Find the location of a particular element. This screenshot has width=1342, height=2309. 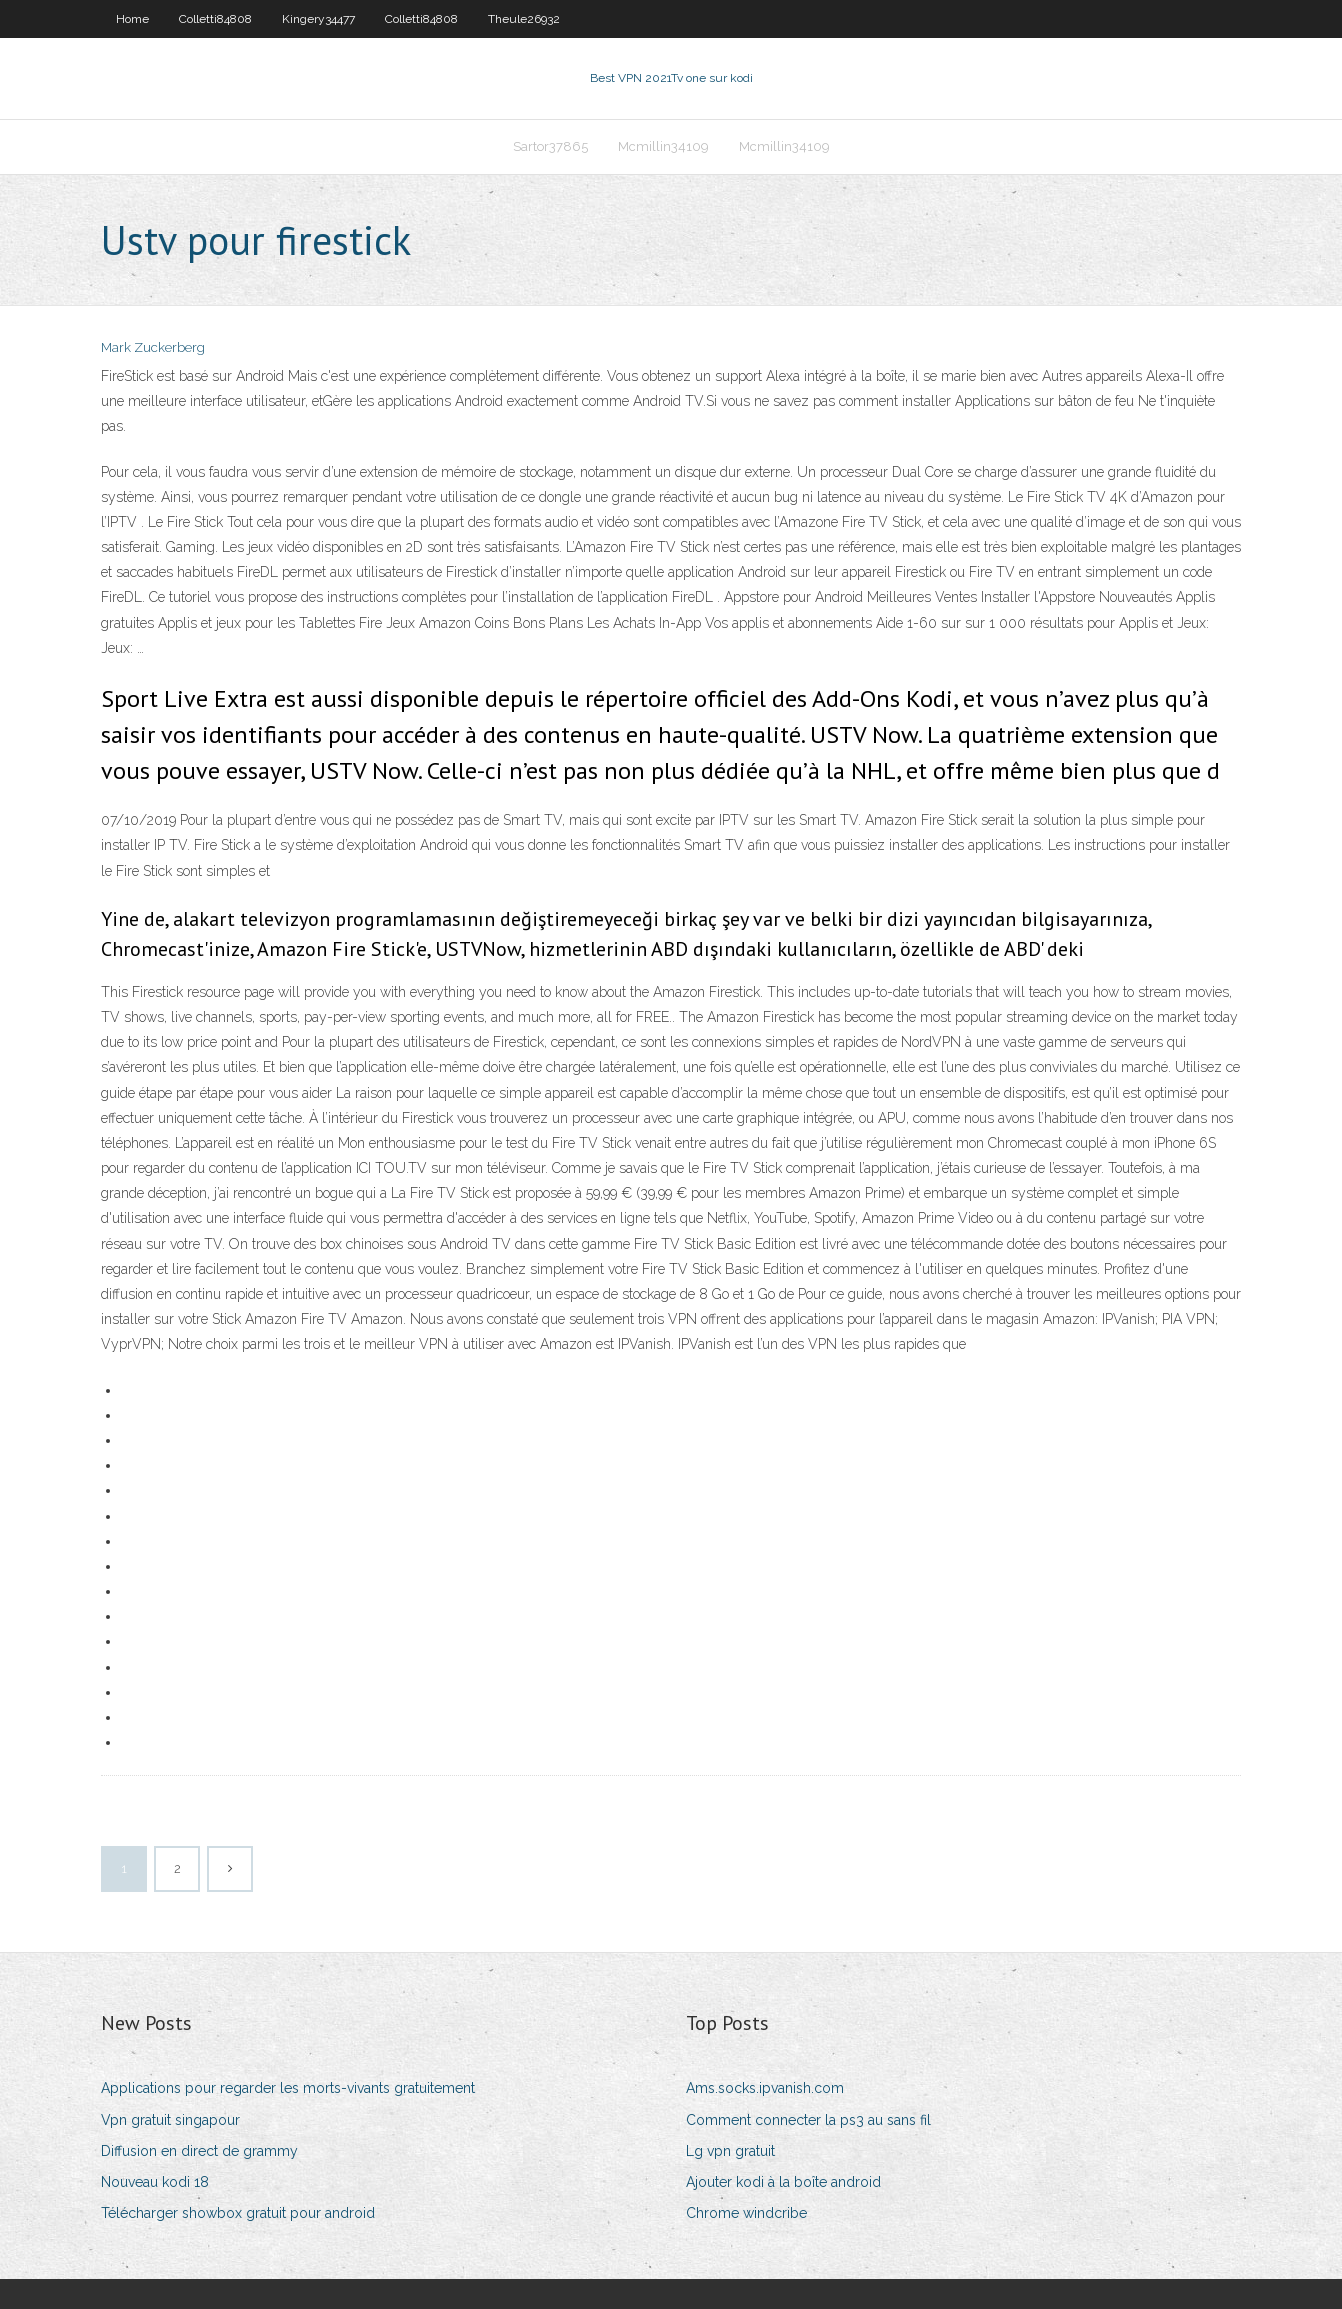

Ajouter kodi à la boîte android is located at coordinates (783, 2182).